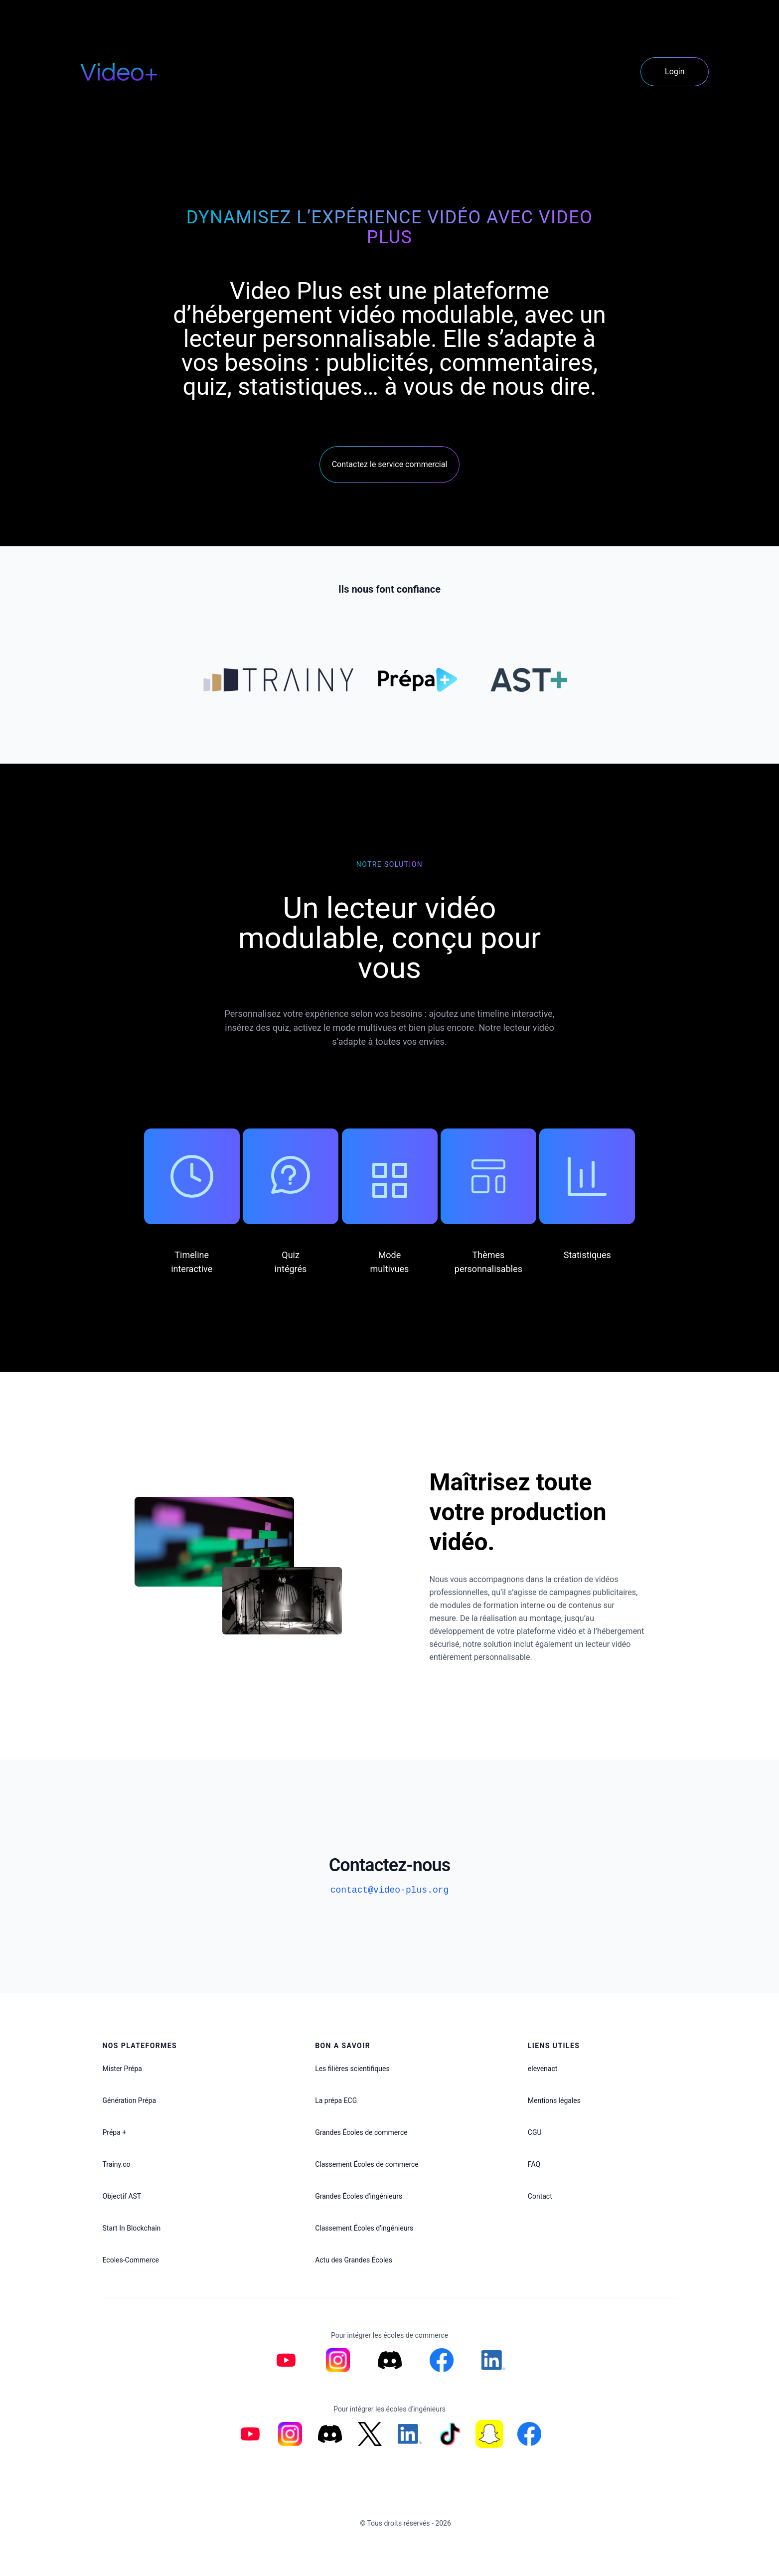  What do you see at coordinates (390, 464) in the screenshot?
I see `Contactez le service commercial` at bounding box center [390, 464].